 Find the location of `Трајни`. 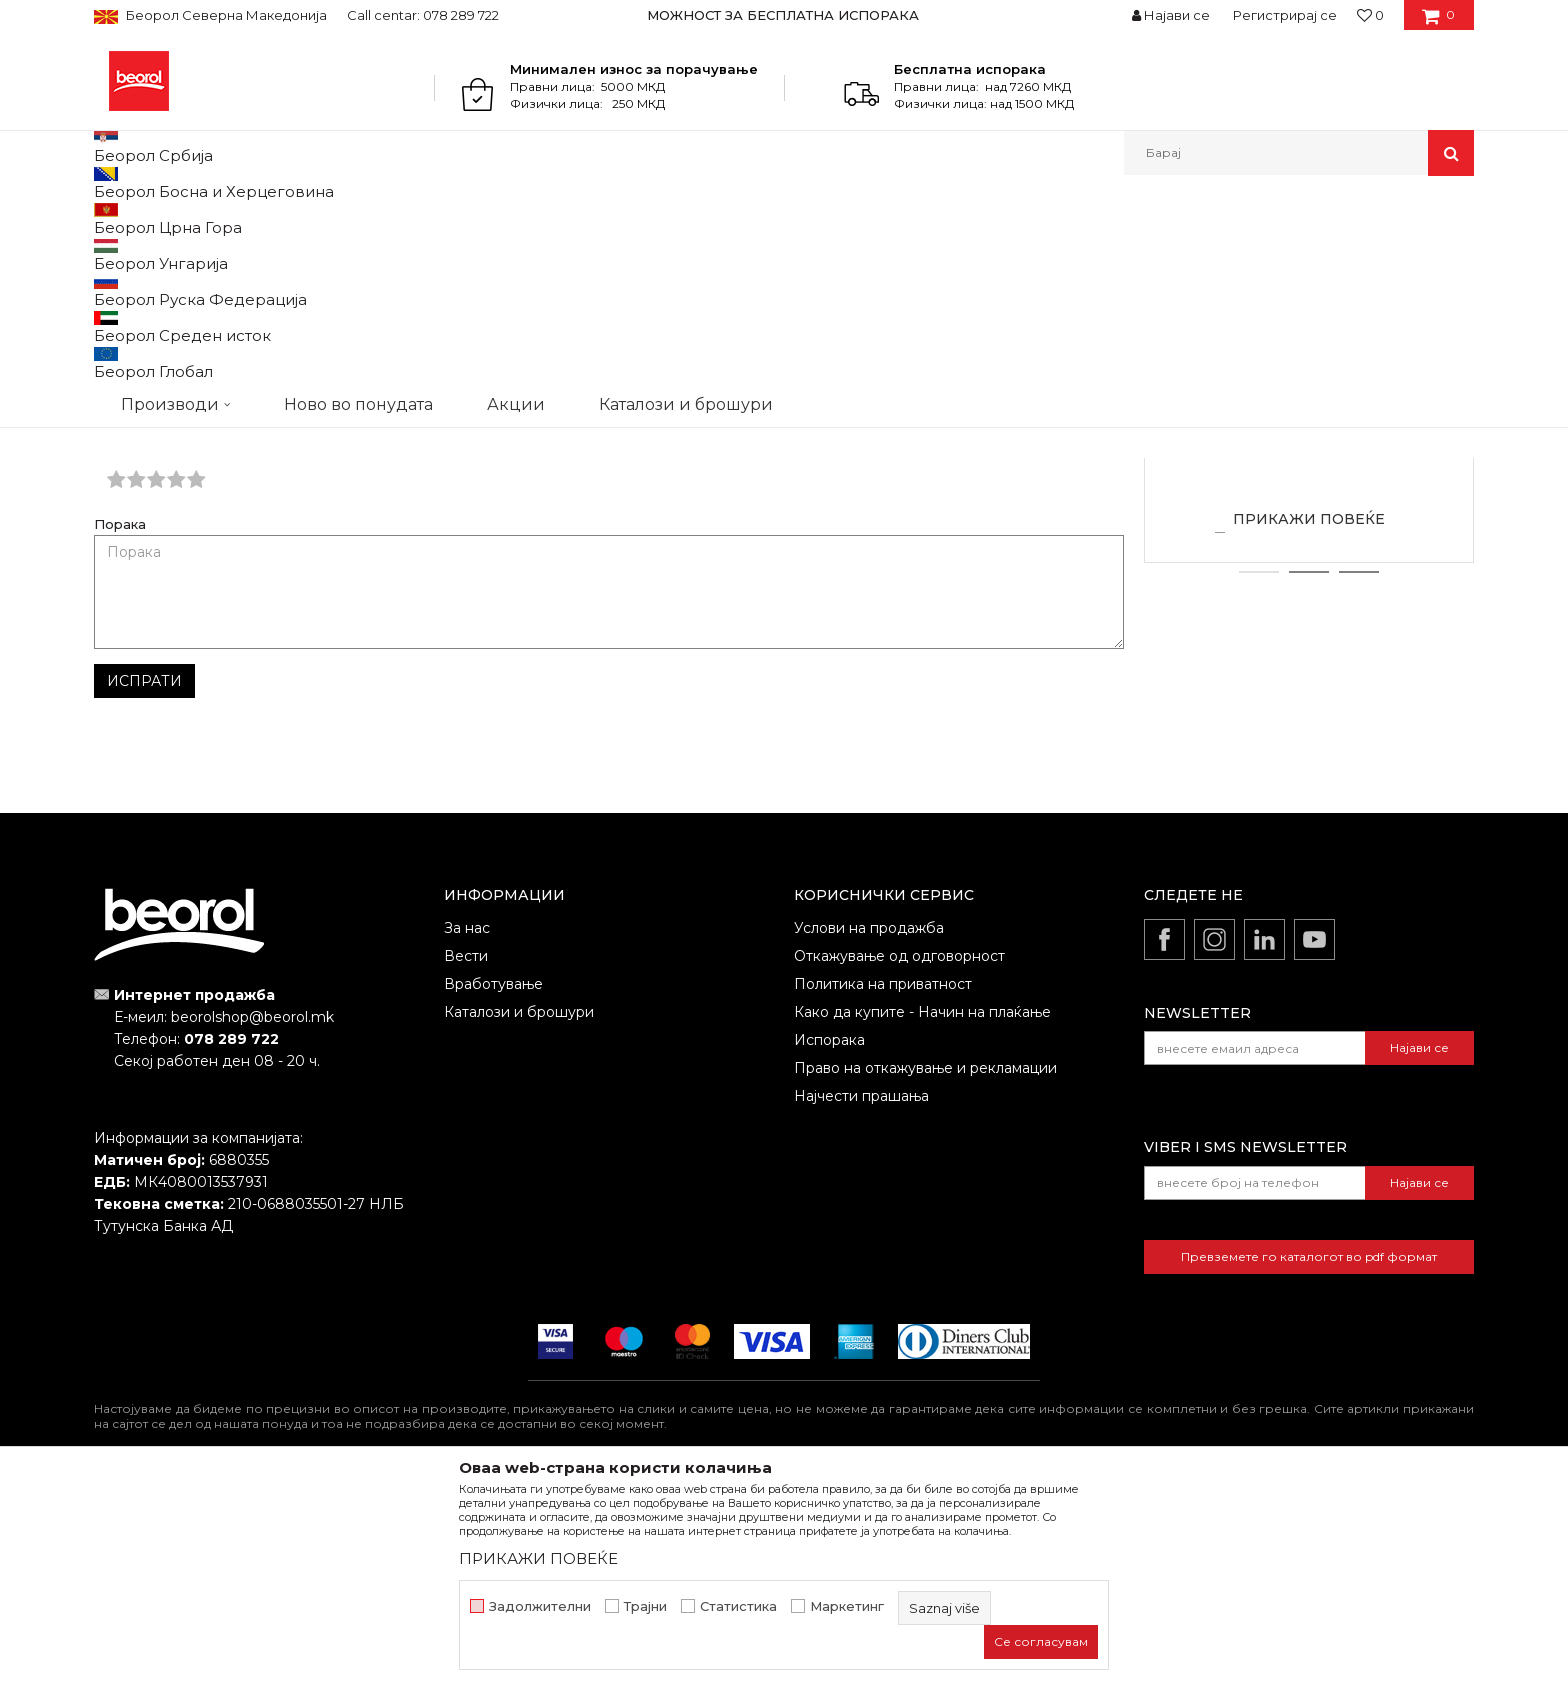

Трајни is located at coordinates (645, 1606).